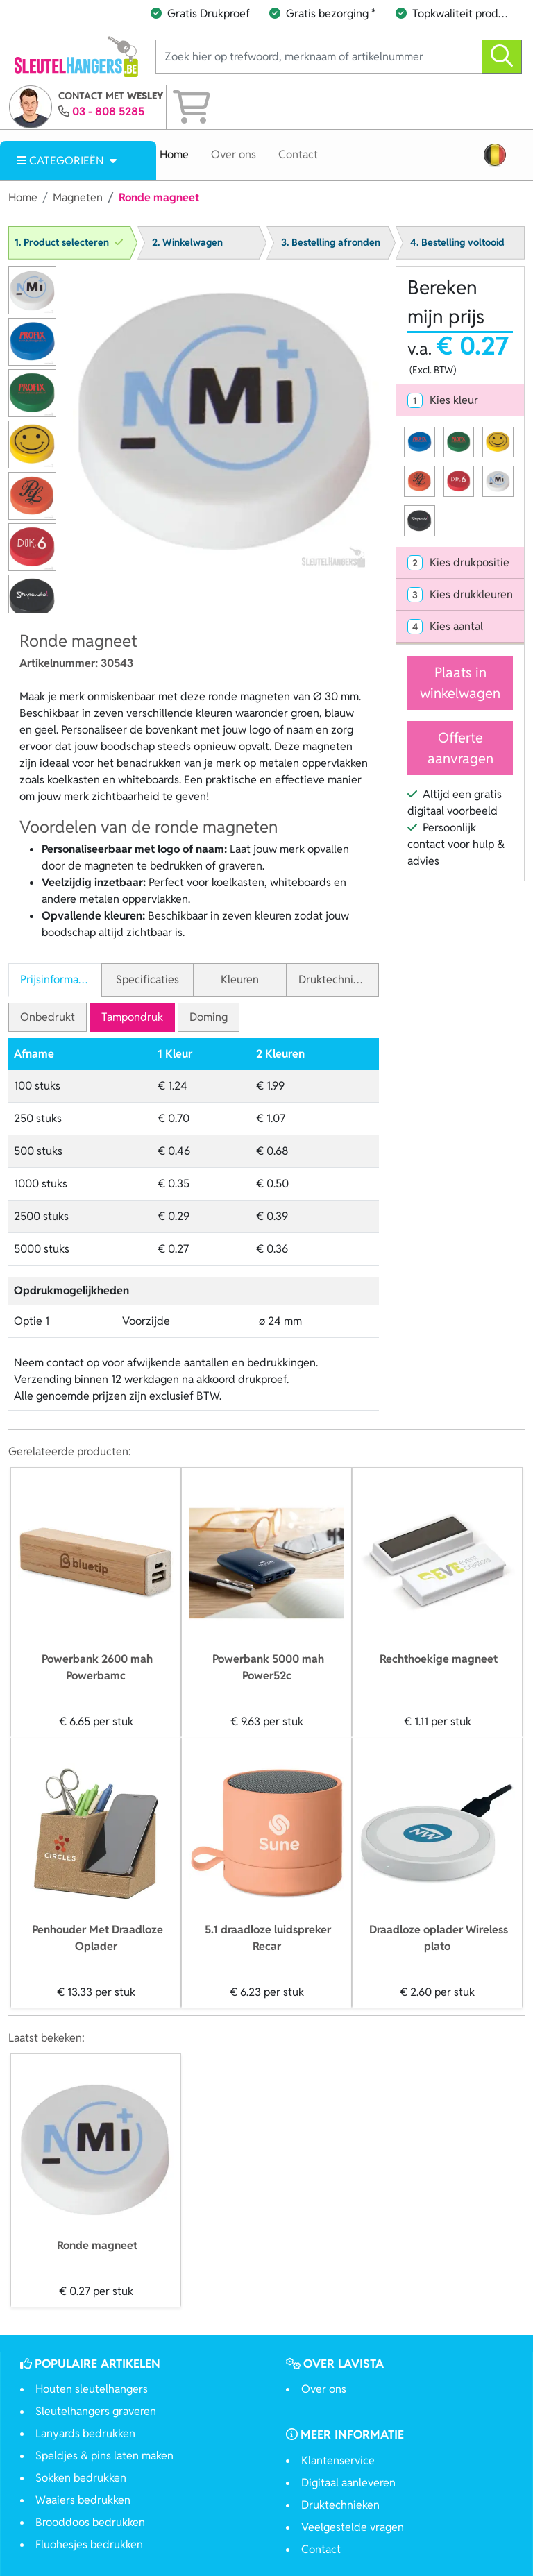  I want to click on Rechthoekige magneet, so click(439, 1659).